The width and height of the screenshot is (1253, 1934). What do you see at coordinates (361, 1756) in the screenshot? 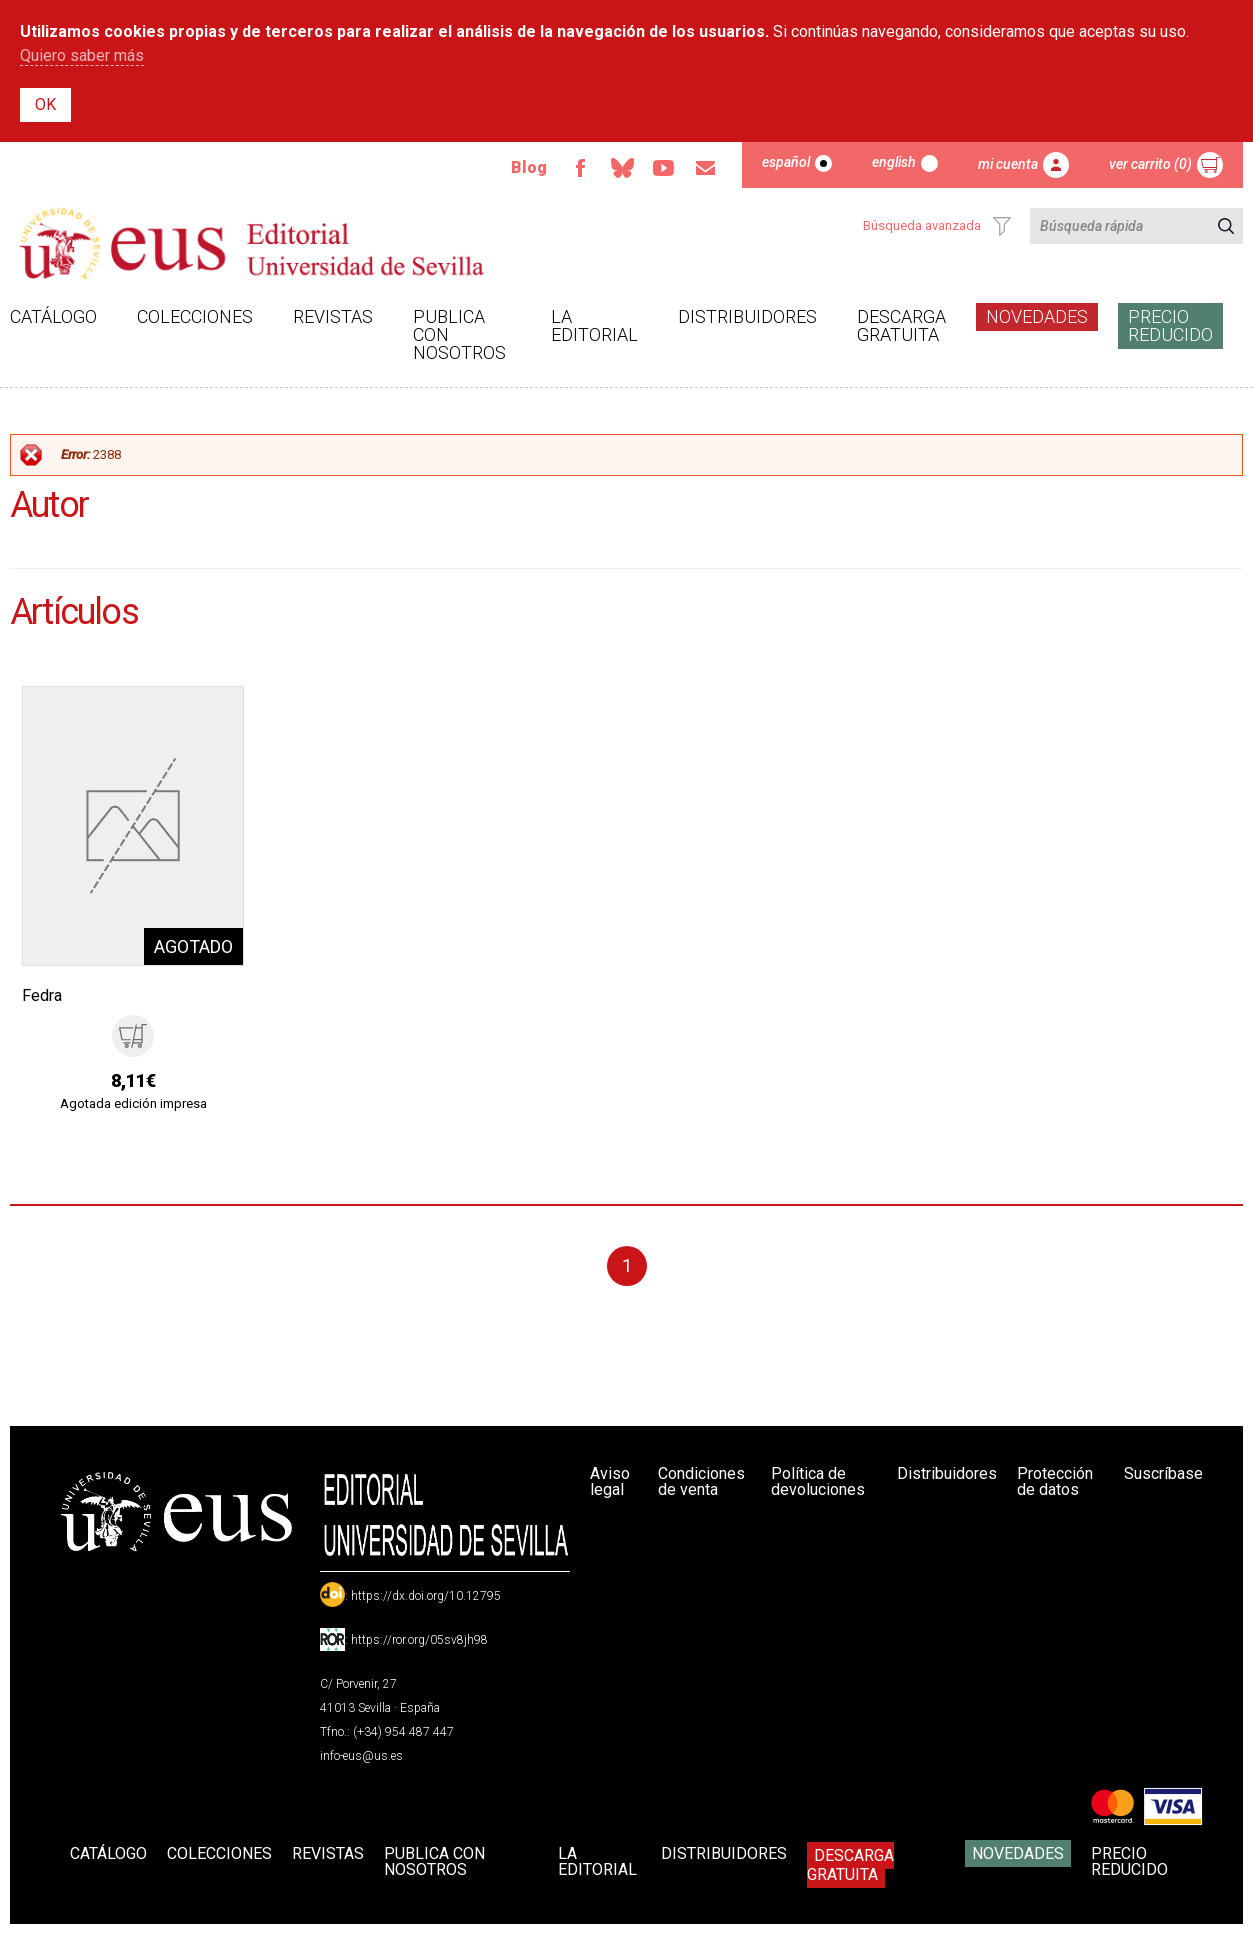
I see `info-eus@us.es` at bounding box center [361, 1756].